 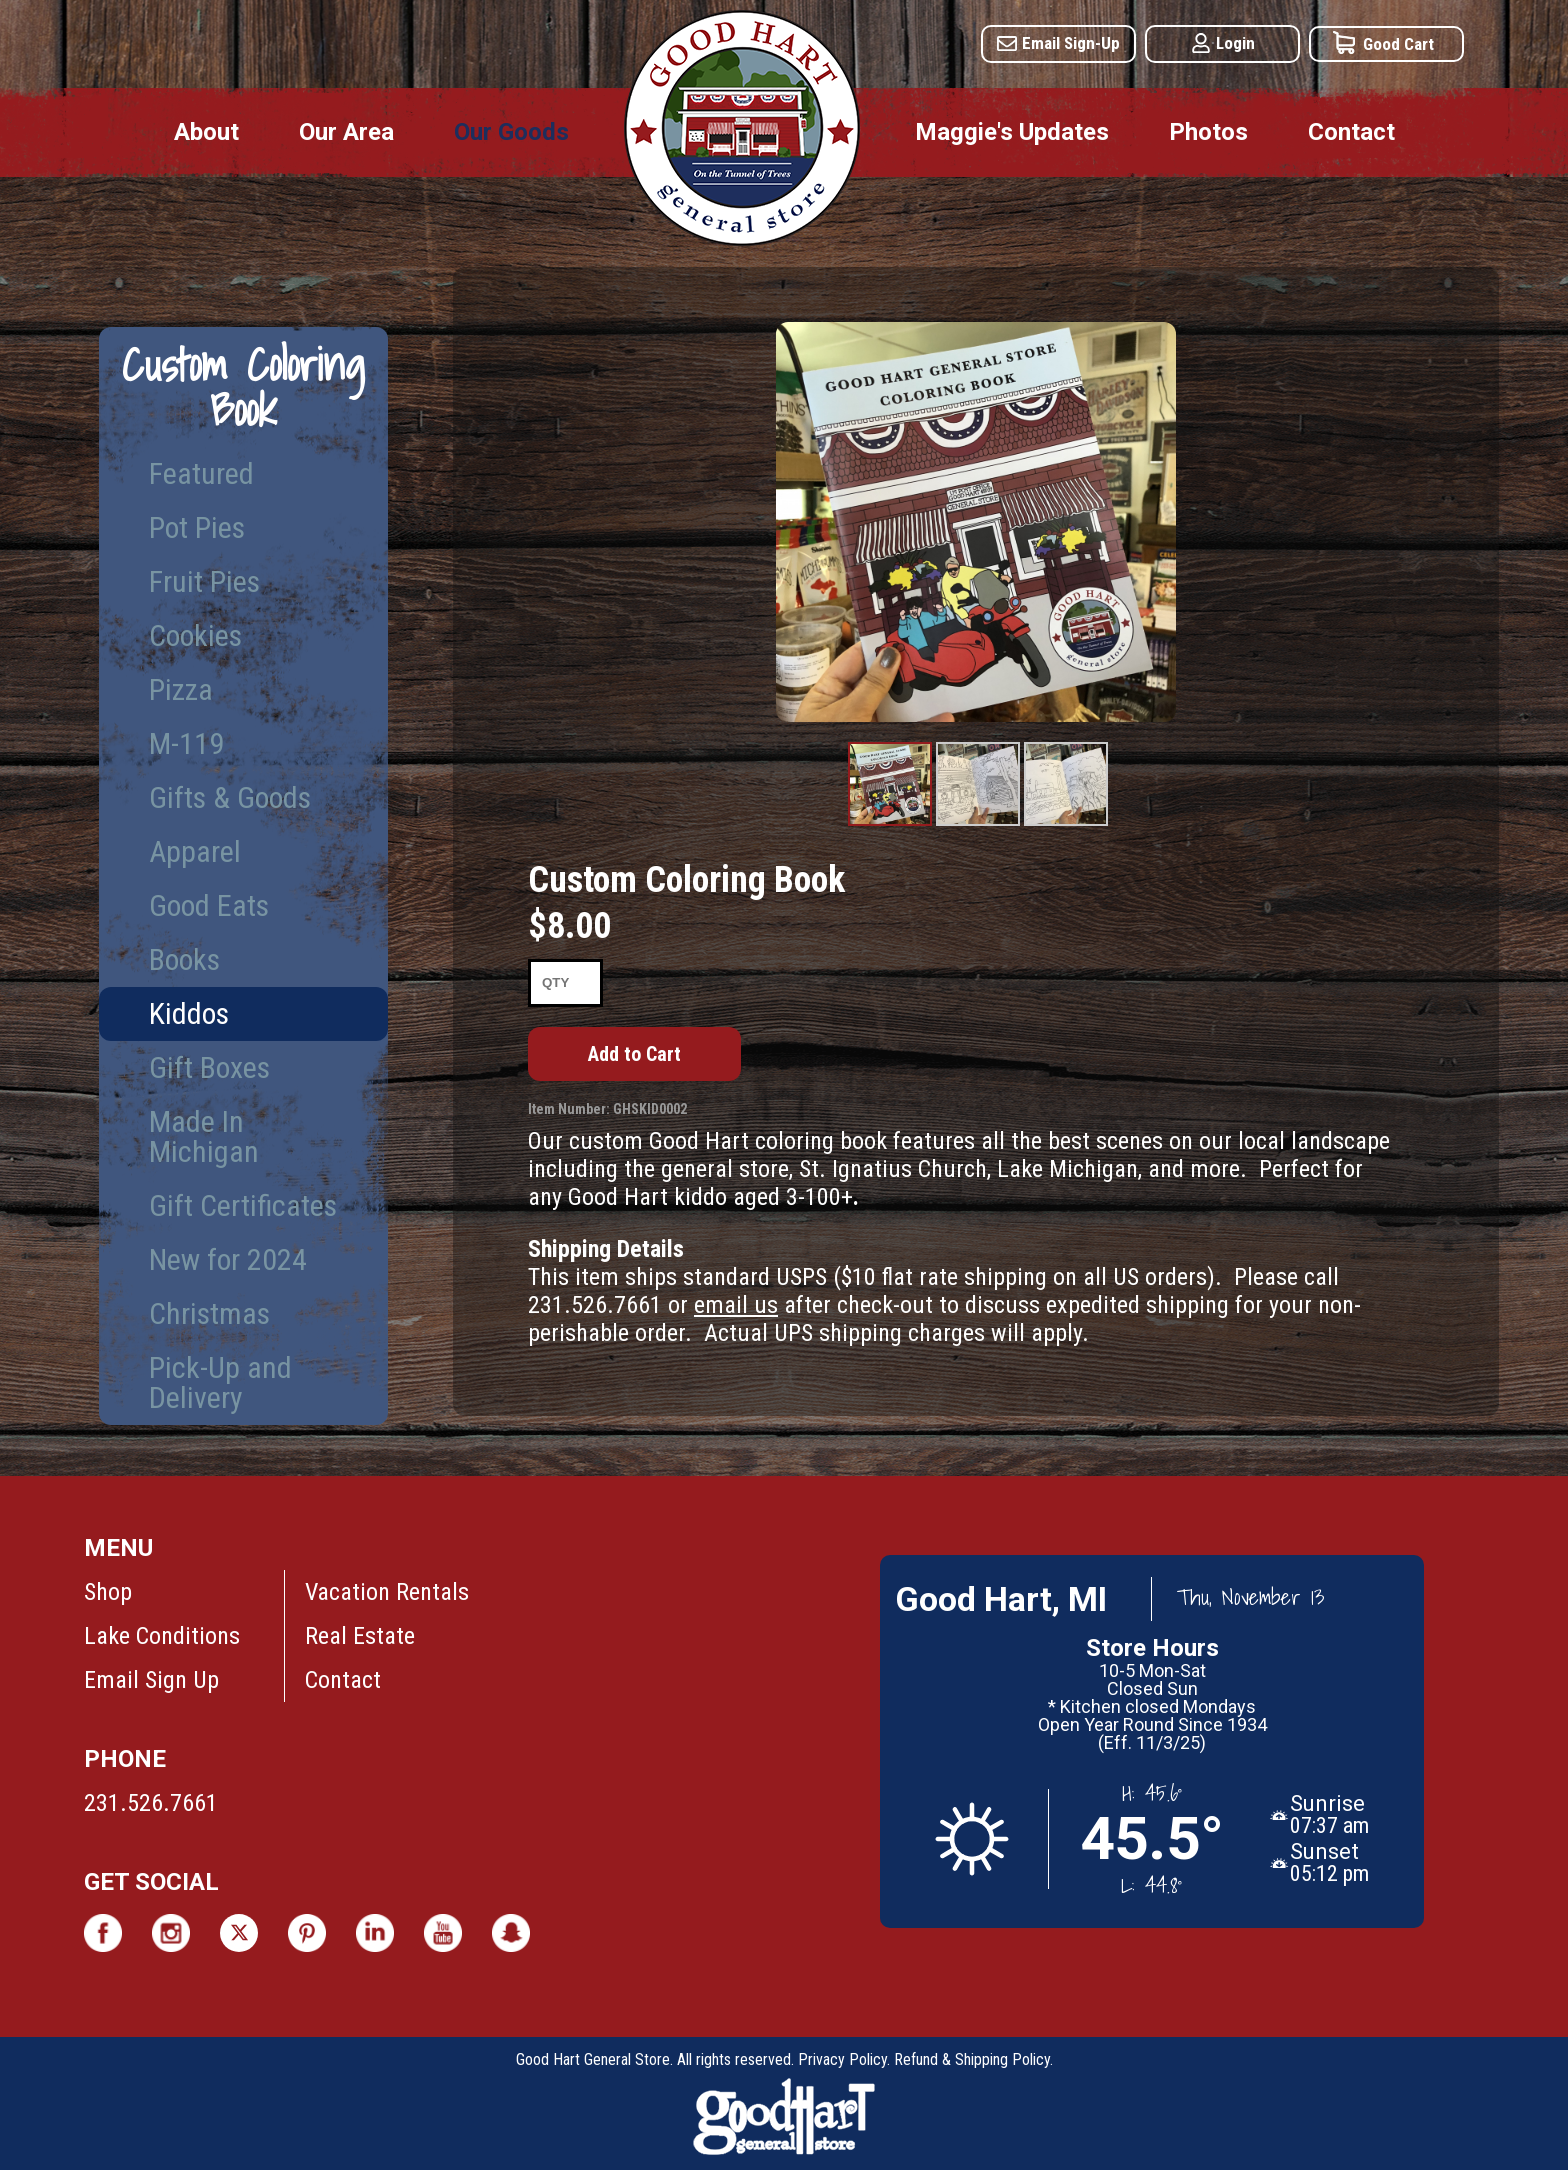 What do you see at coordinates (1235, 43) in the screenshot?
I see `Login` at bounding box center [1235, 43].